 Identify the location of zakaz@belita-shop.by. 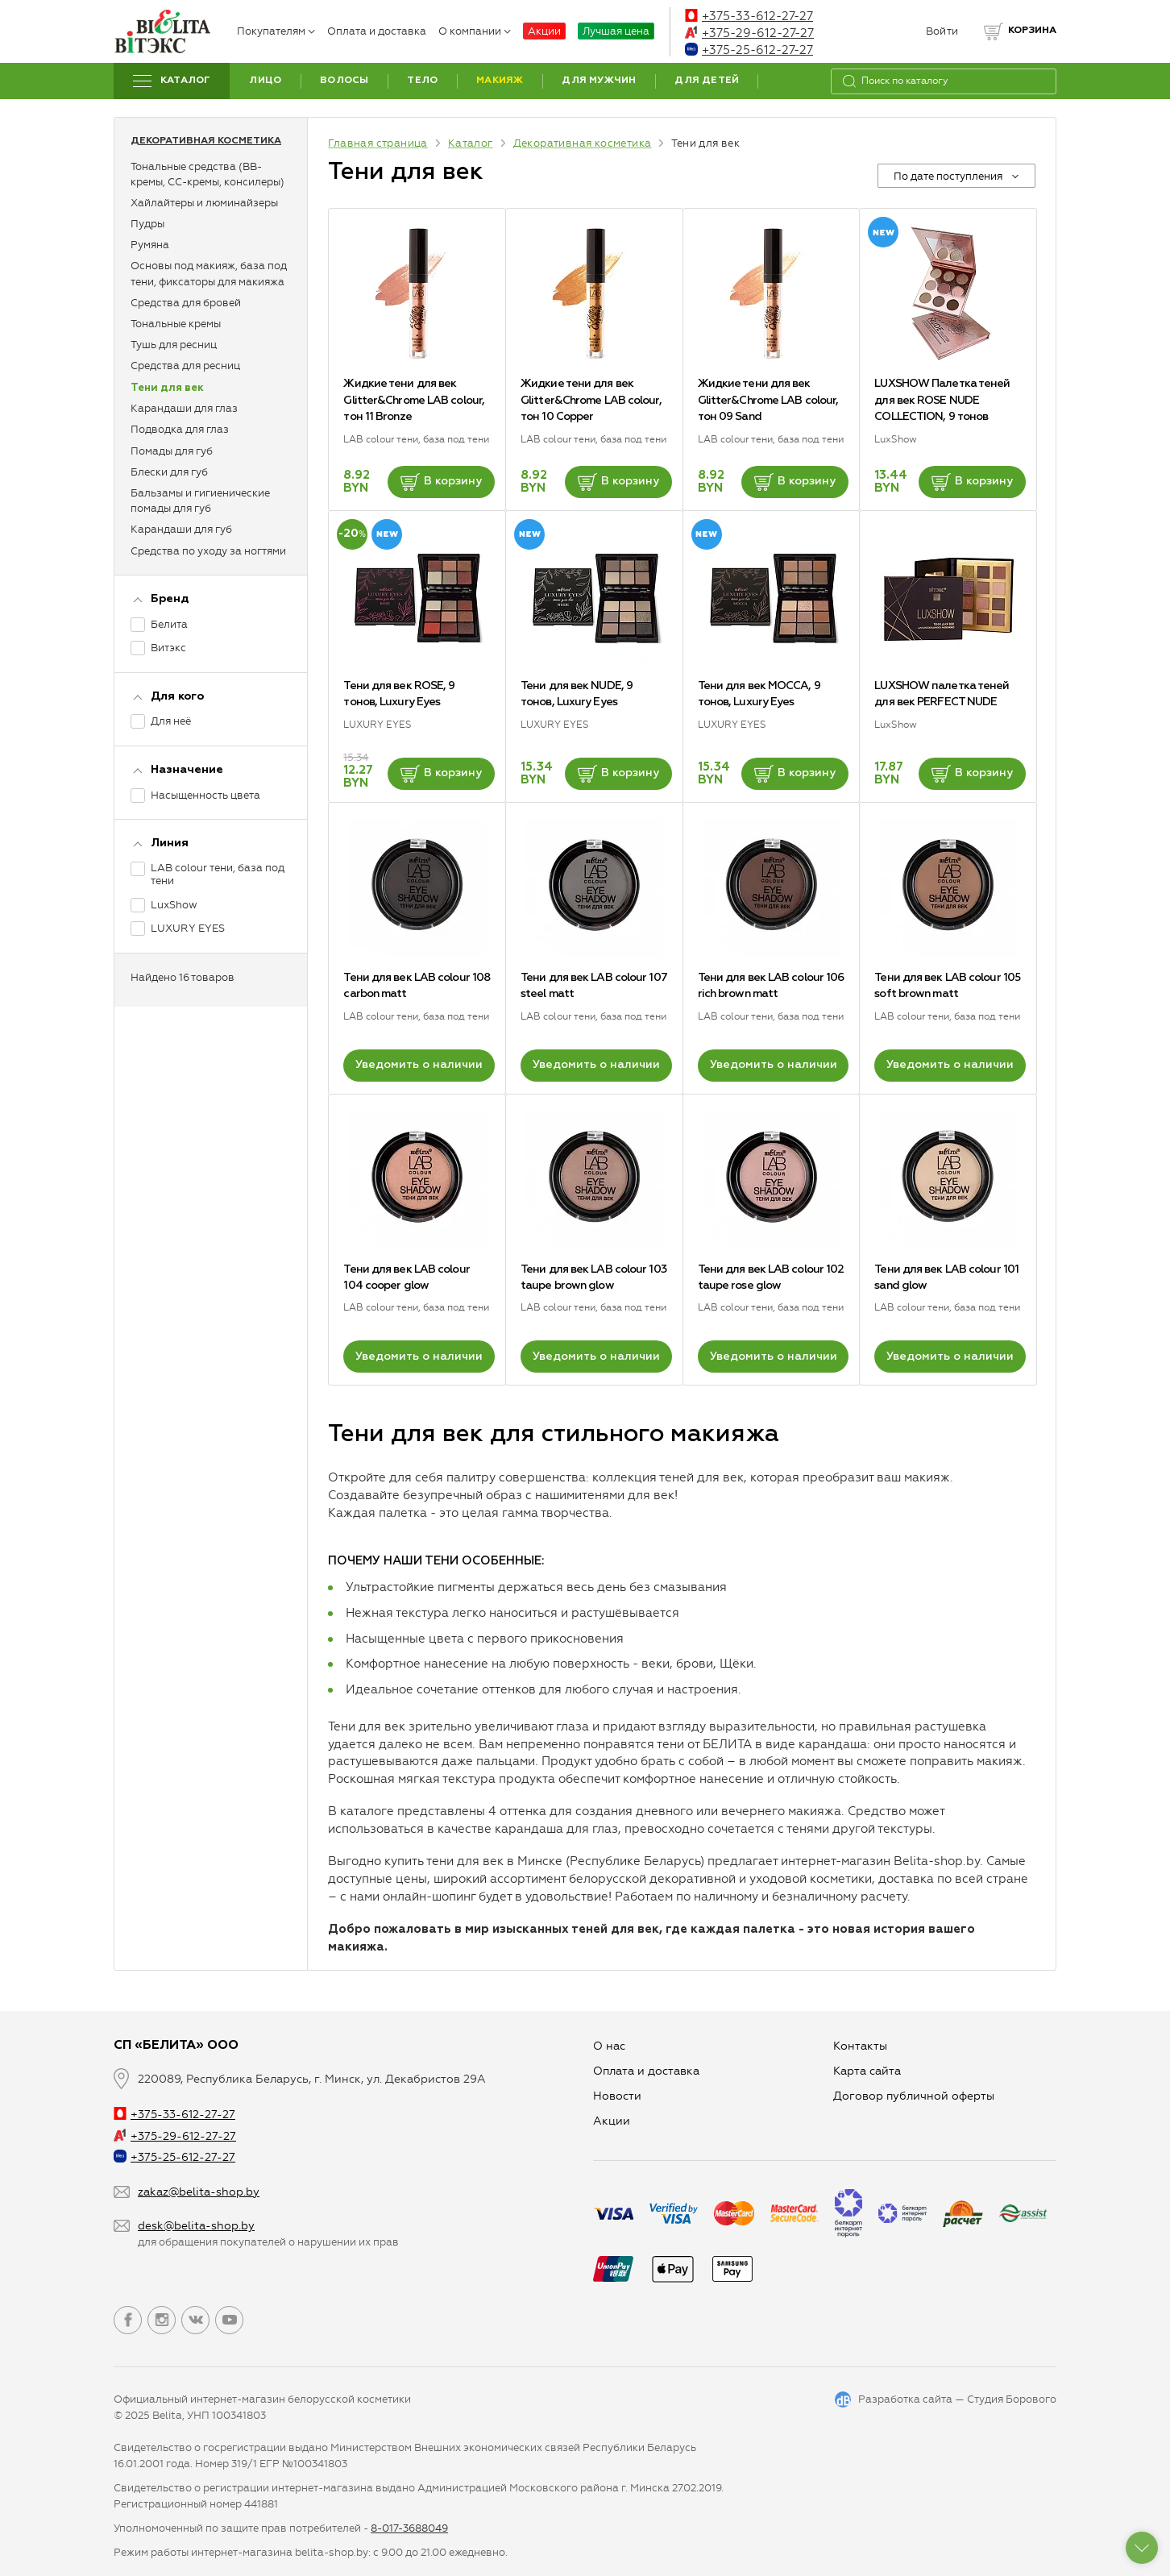
(198, 2192).